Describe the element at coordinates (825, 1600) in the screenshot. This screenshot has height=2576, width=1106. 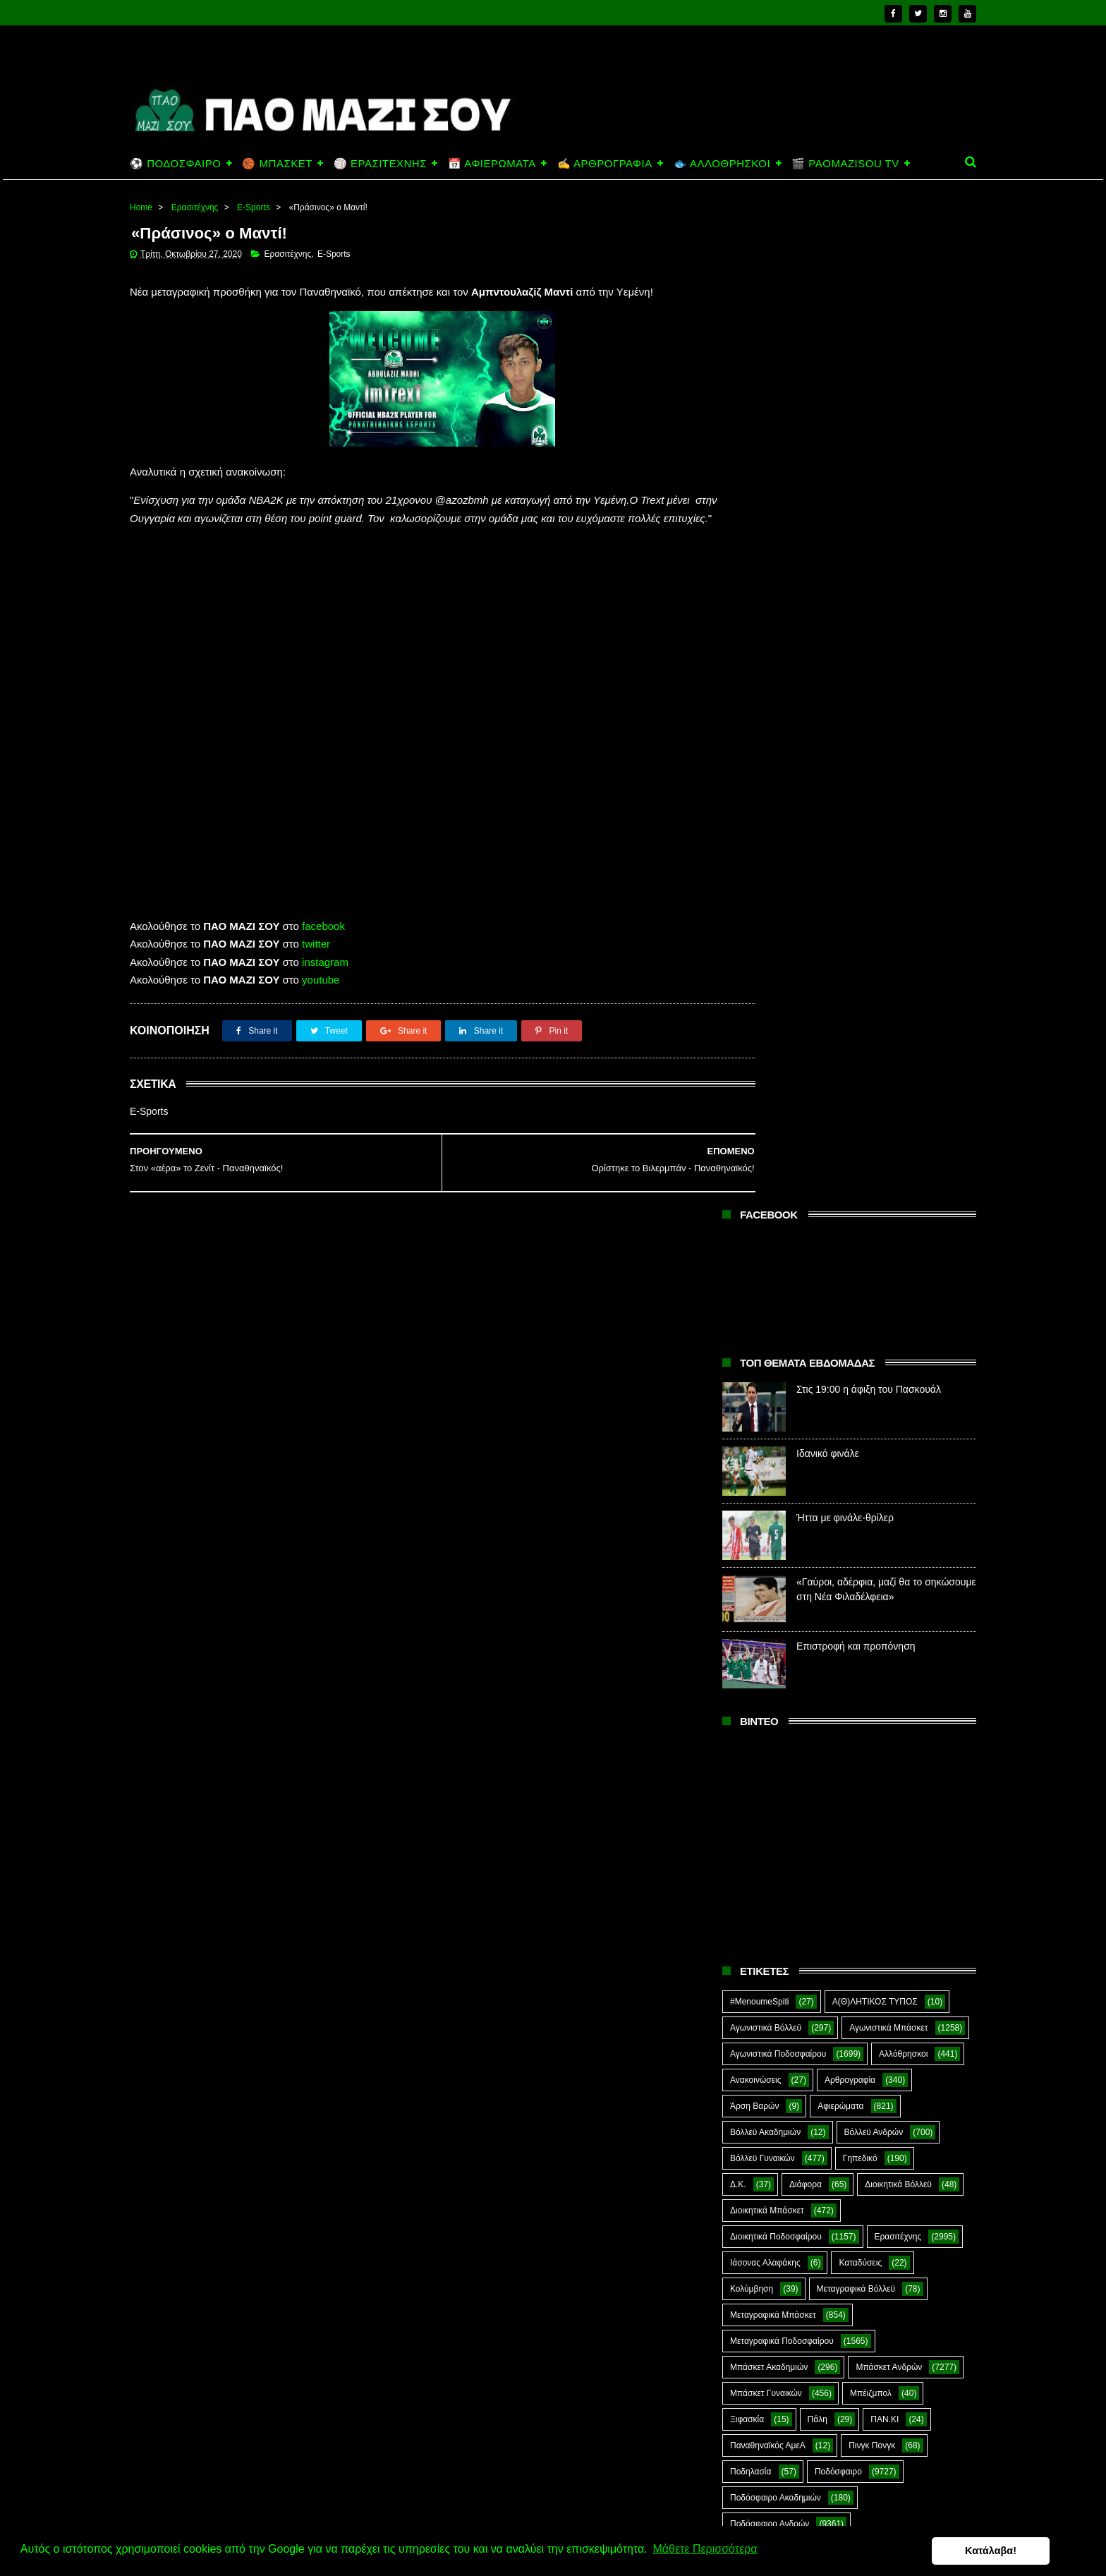
I see `Ράγκμπι` at that location.